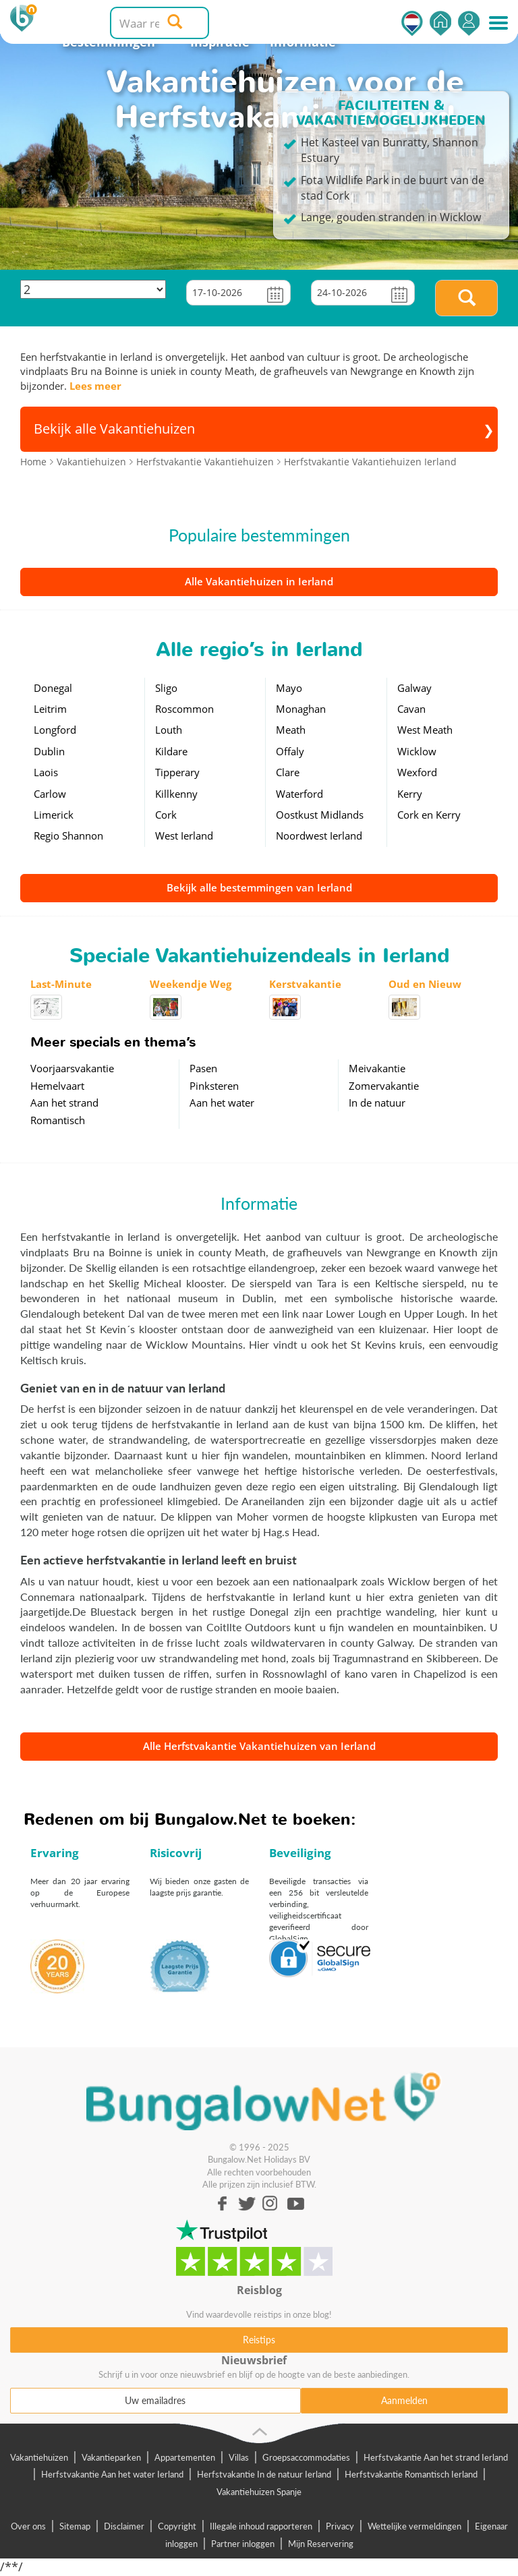 The height and width of the screenshot is (2576, 518). What do you see at coordinates (377, 1102) in the screenshot?
I see `In de natuur` at bounding box center [377, 1102].